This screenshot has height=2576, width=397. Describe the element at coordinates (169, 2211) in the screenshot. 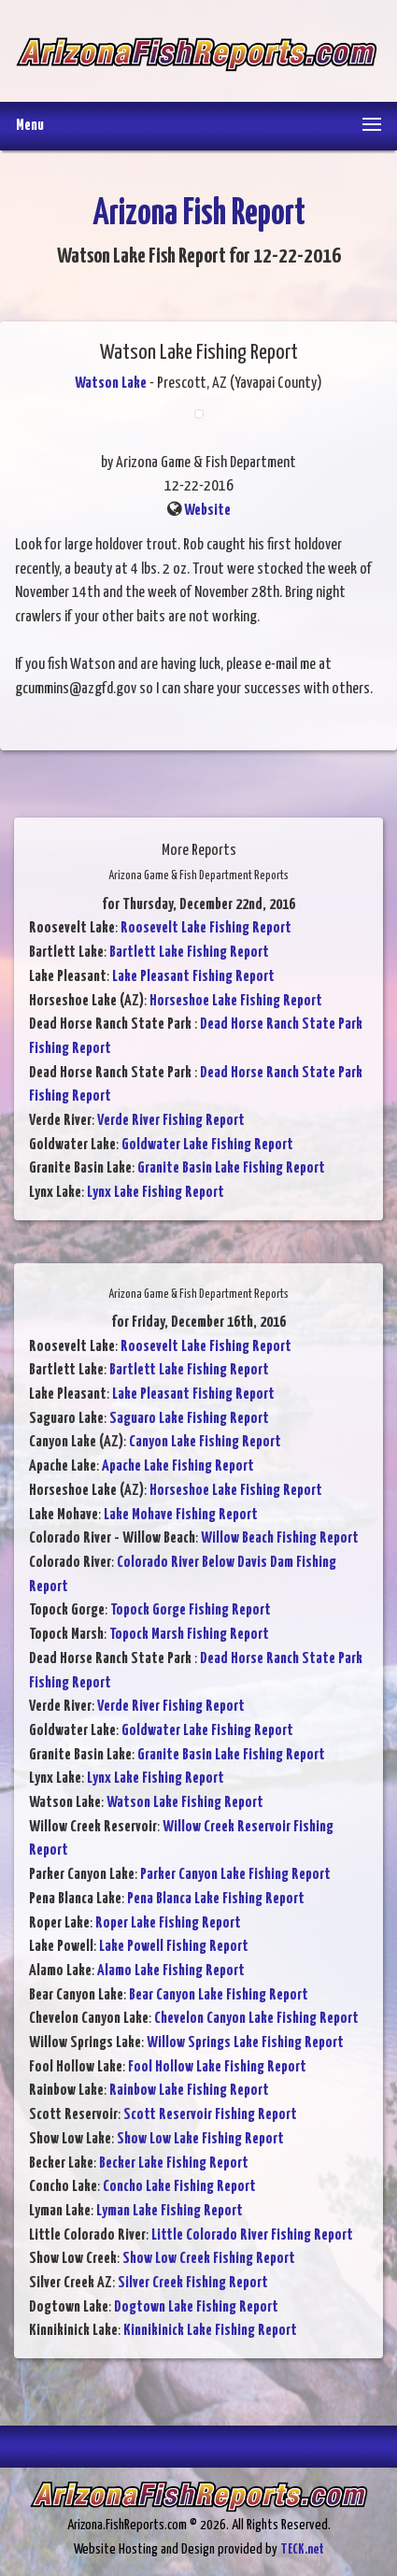

I see `Lyman Lake Fishing Report` at that location.